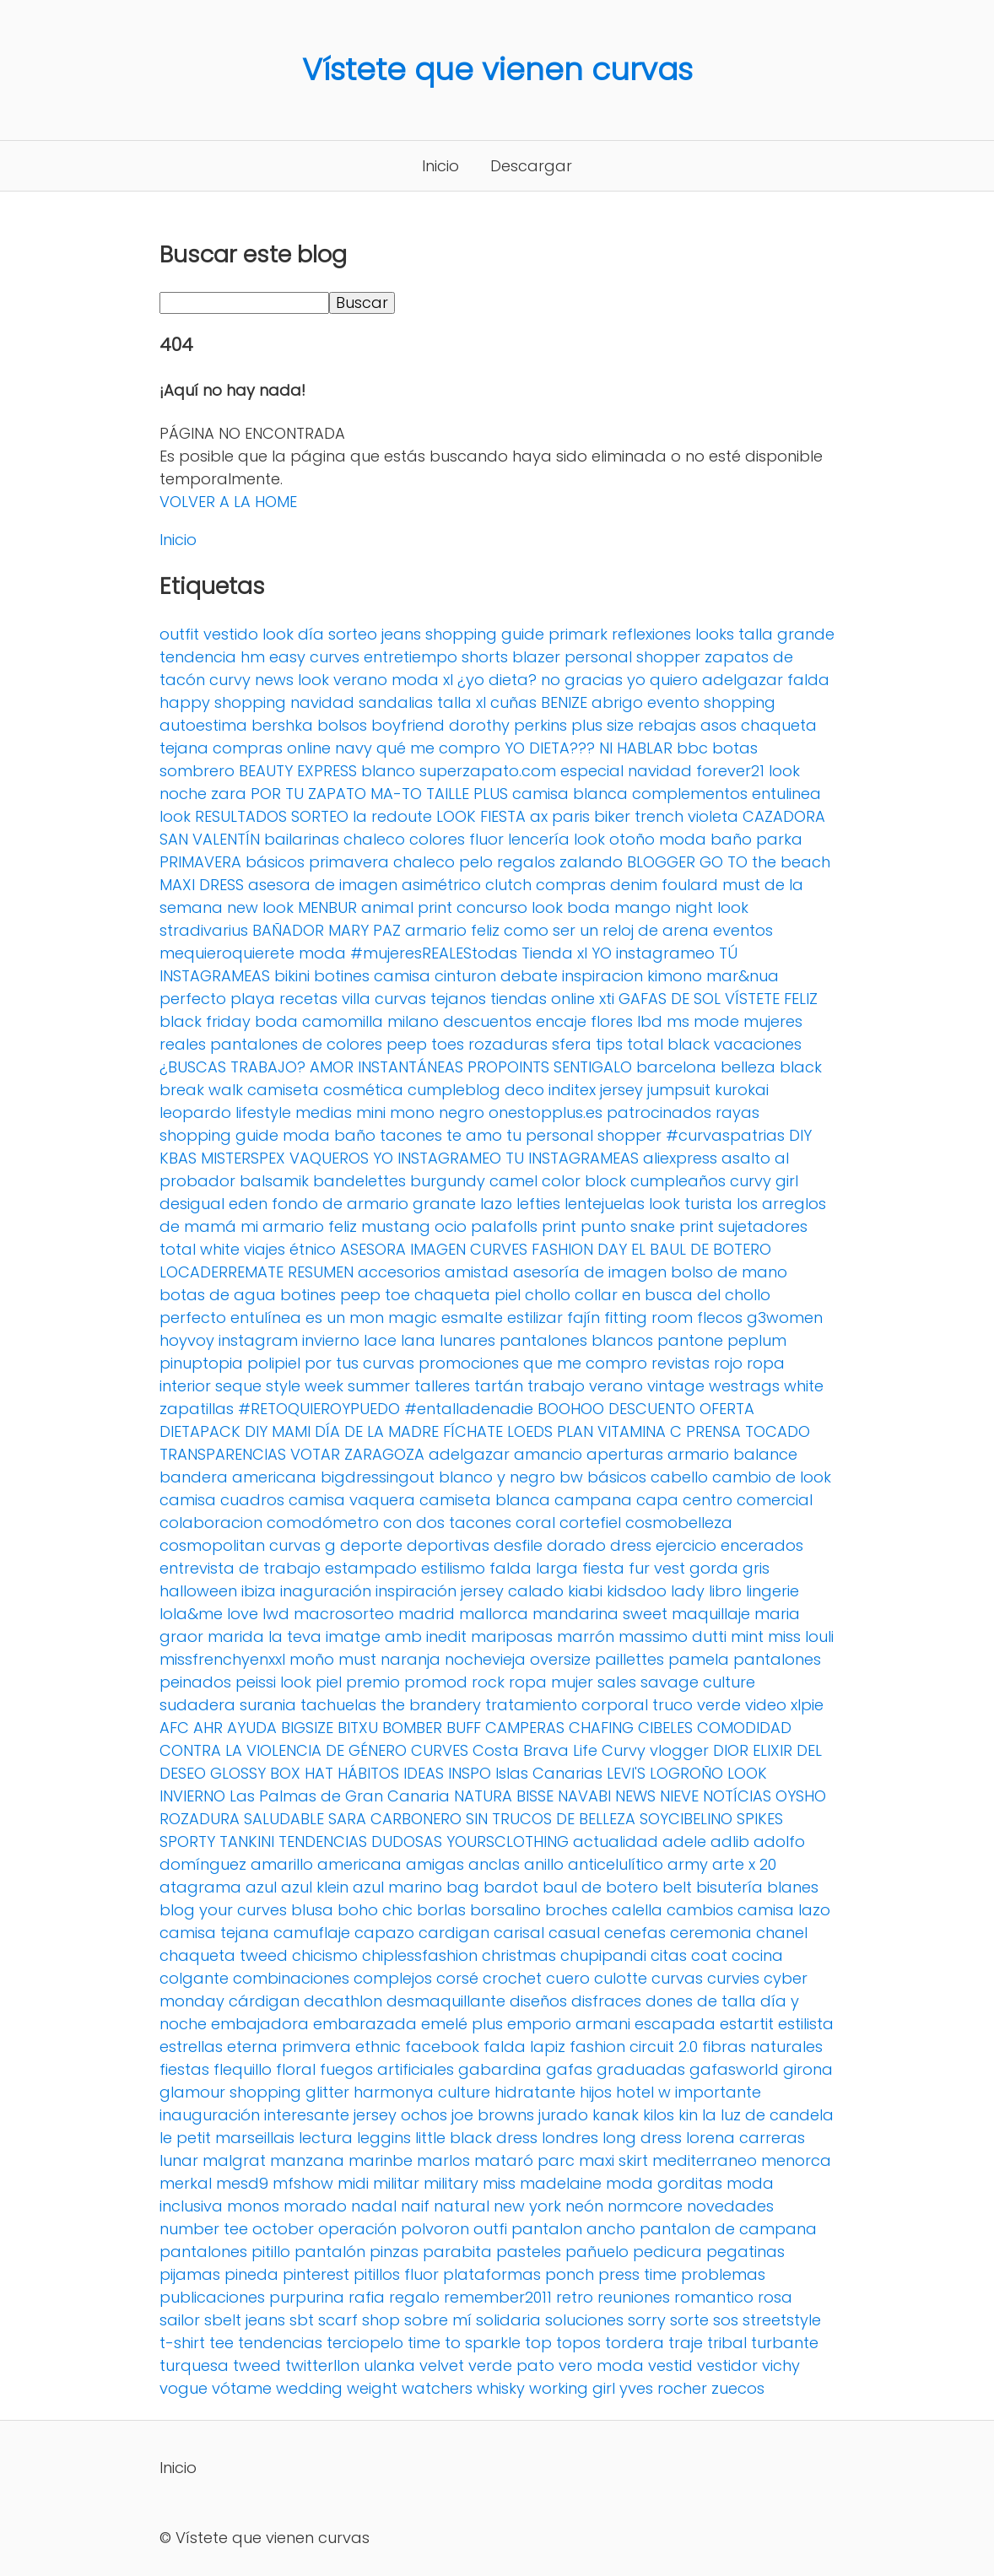  What do you see at coordinates (322, 2365) in the screenshot?
I see `twitterllon` at bounding box center [322, 2365].